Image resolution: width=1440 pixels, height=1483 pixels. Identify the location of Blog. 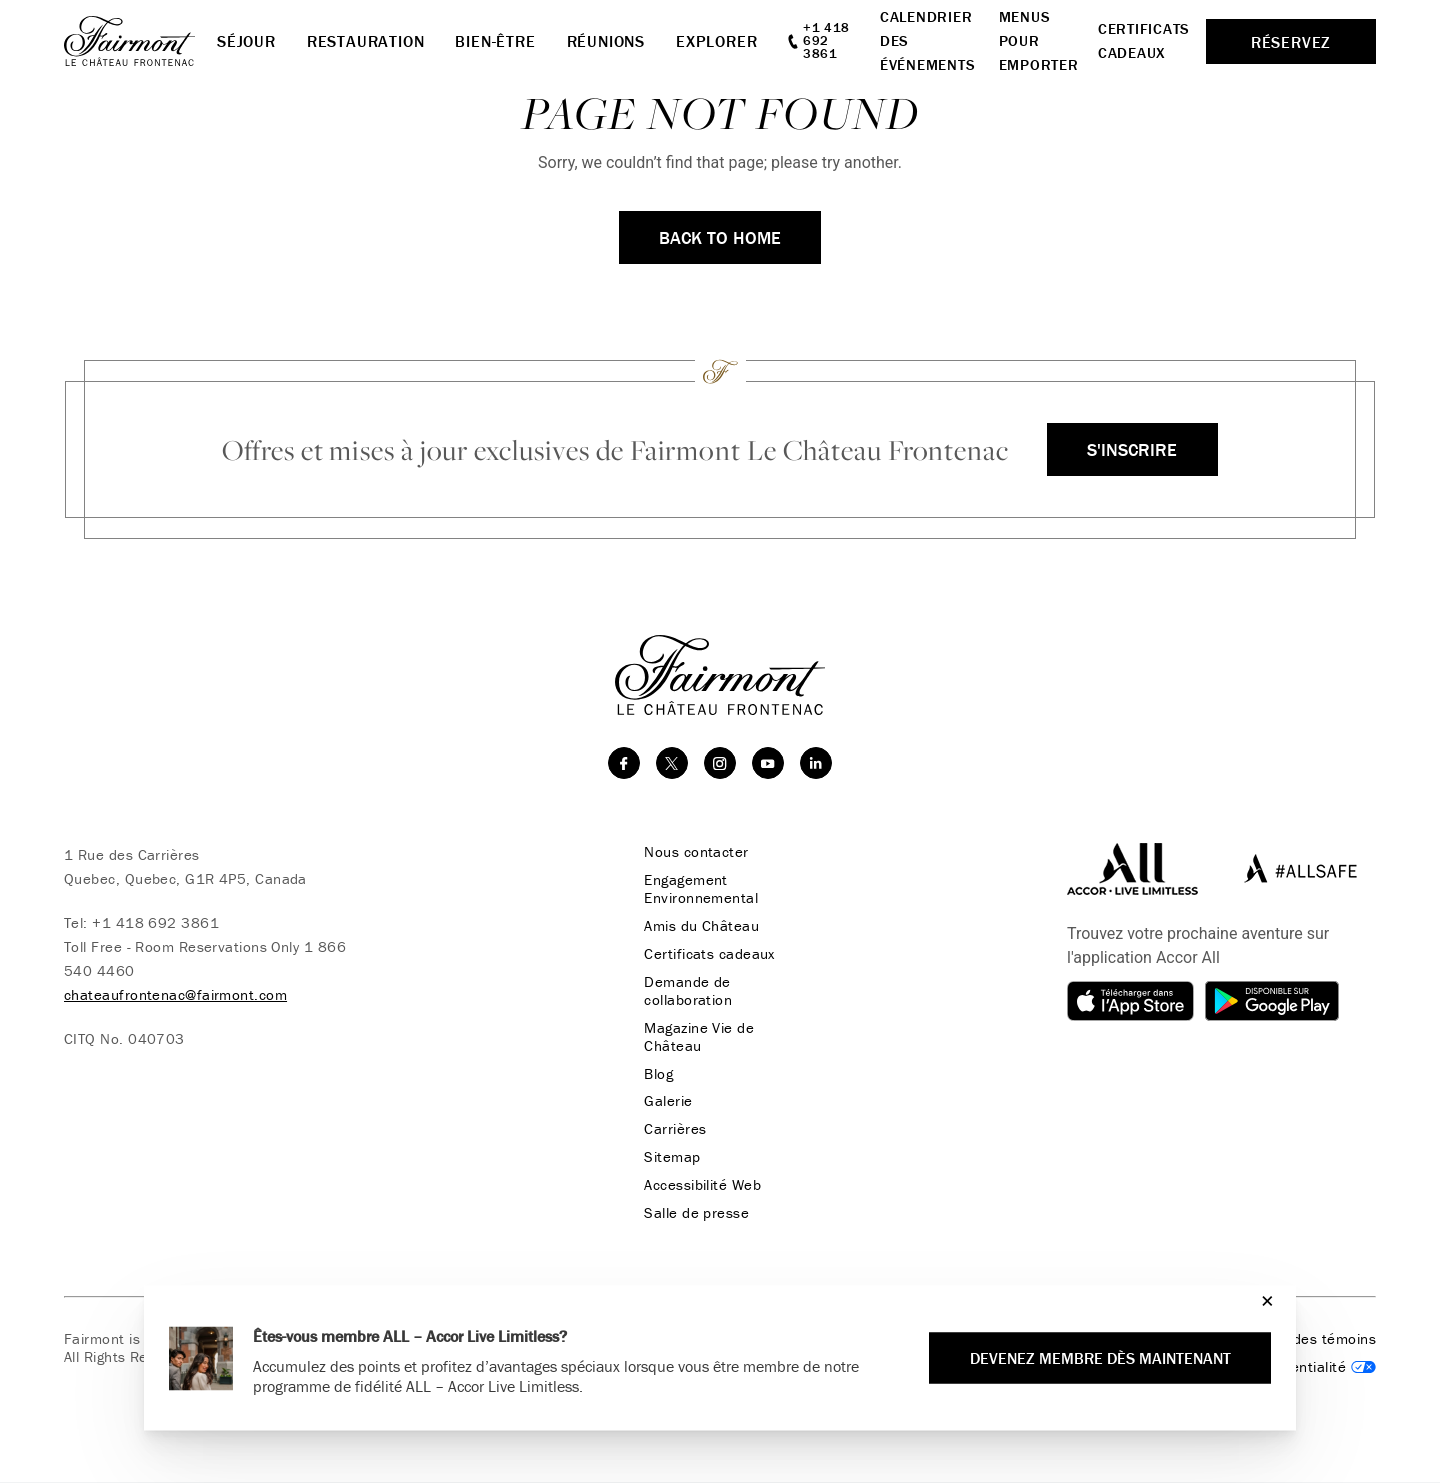
(657, 1074).